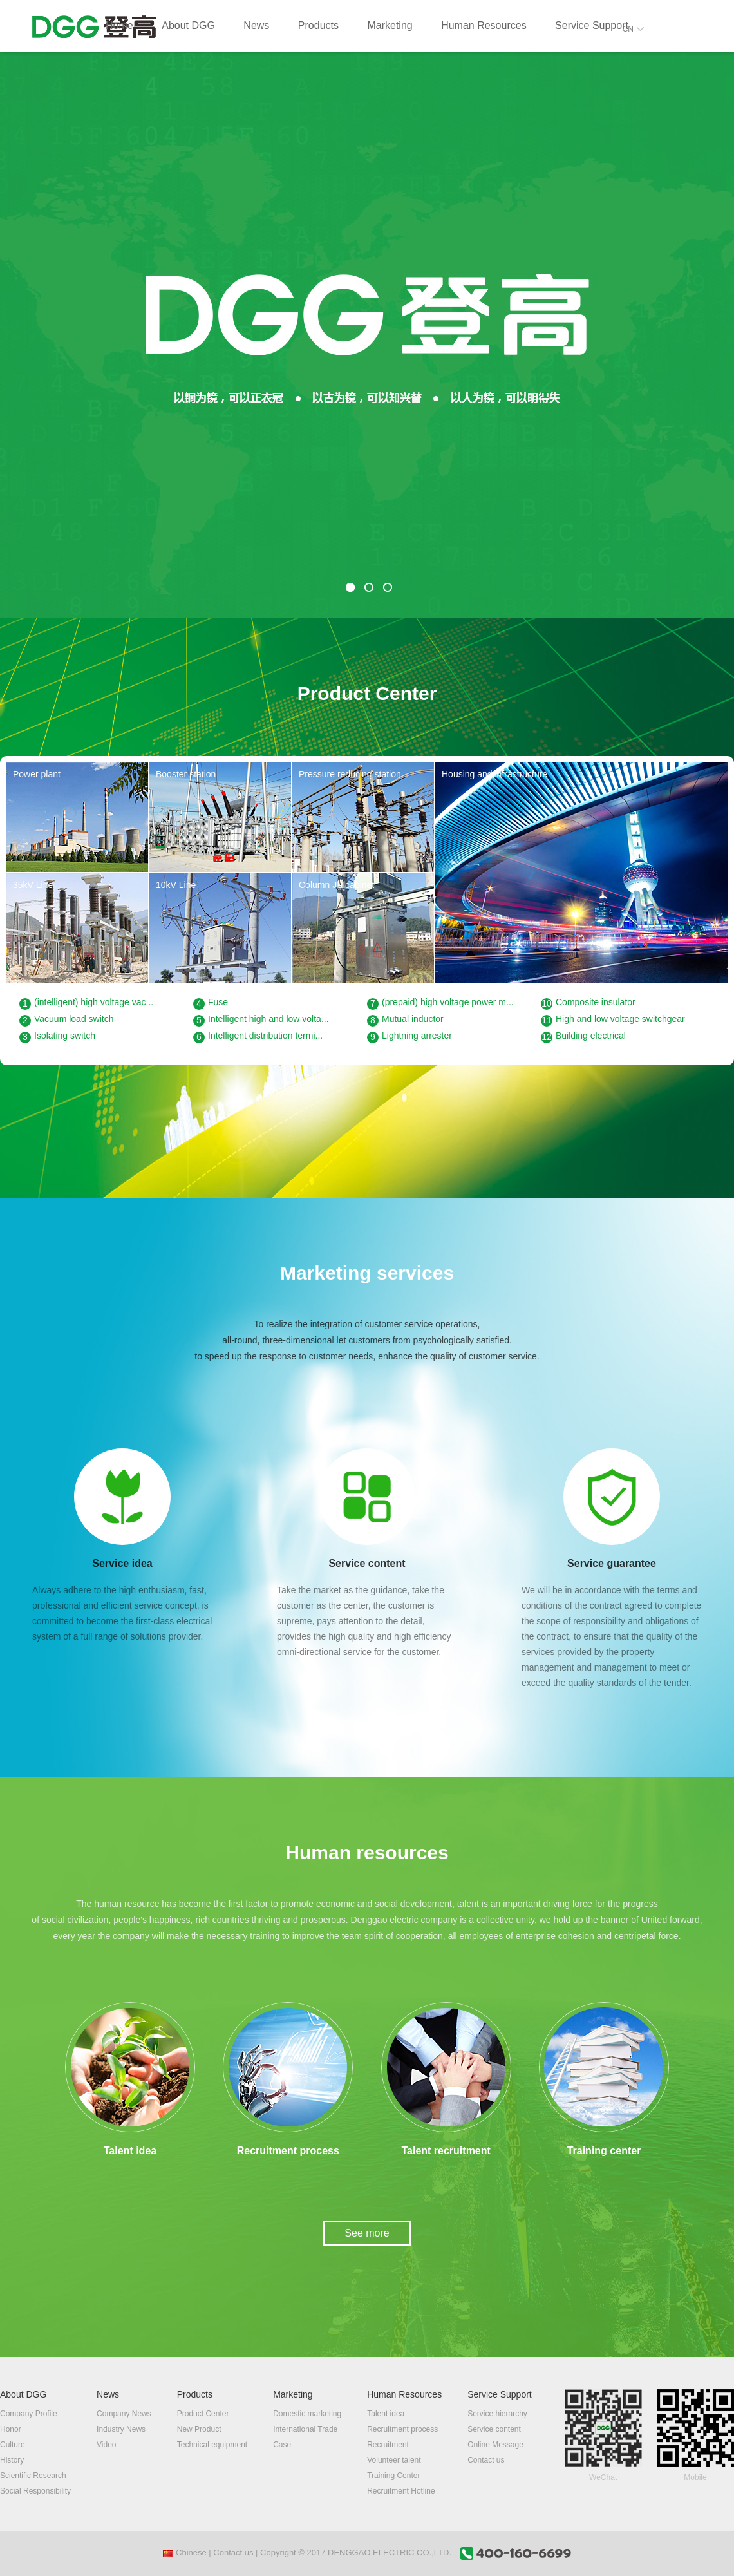  I want to click on Home, so click(119, 25).